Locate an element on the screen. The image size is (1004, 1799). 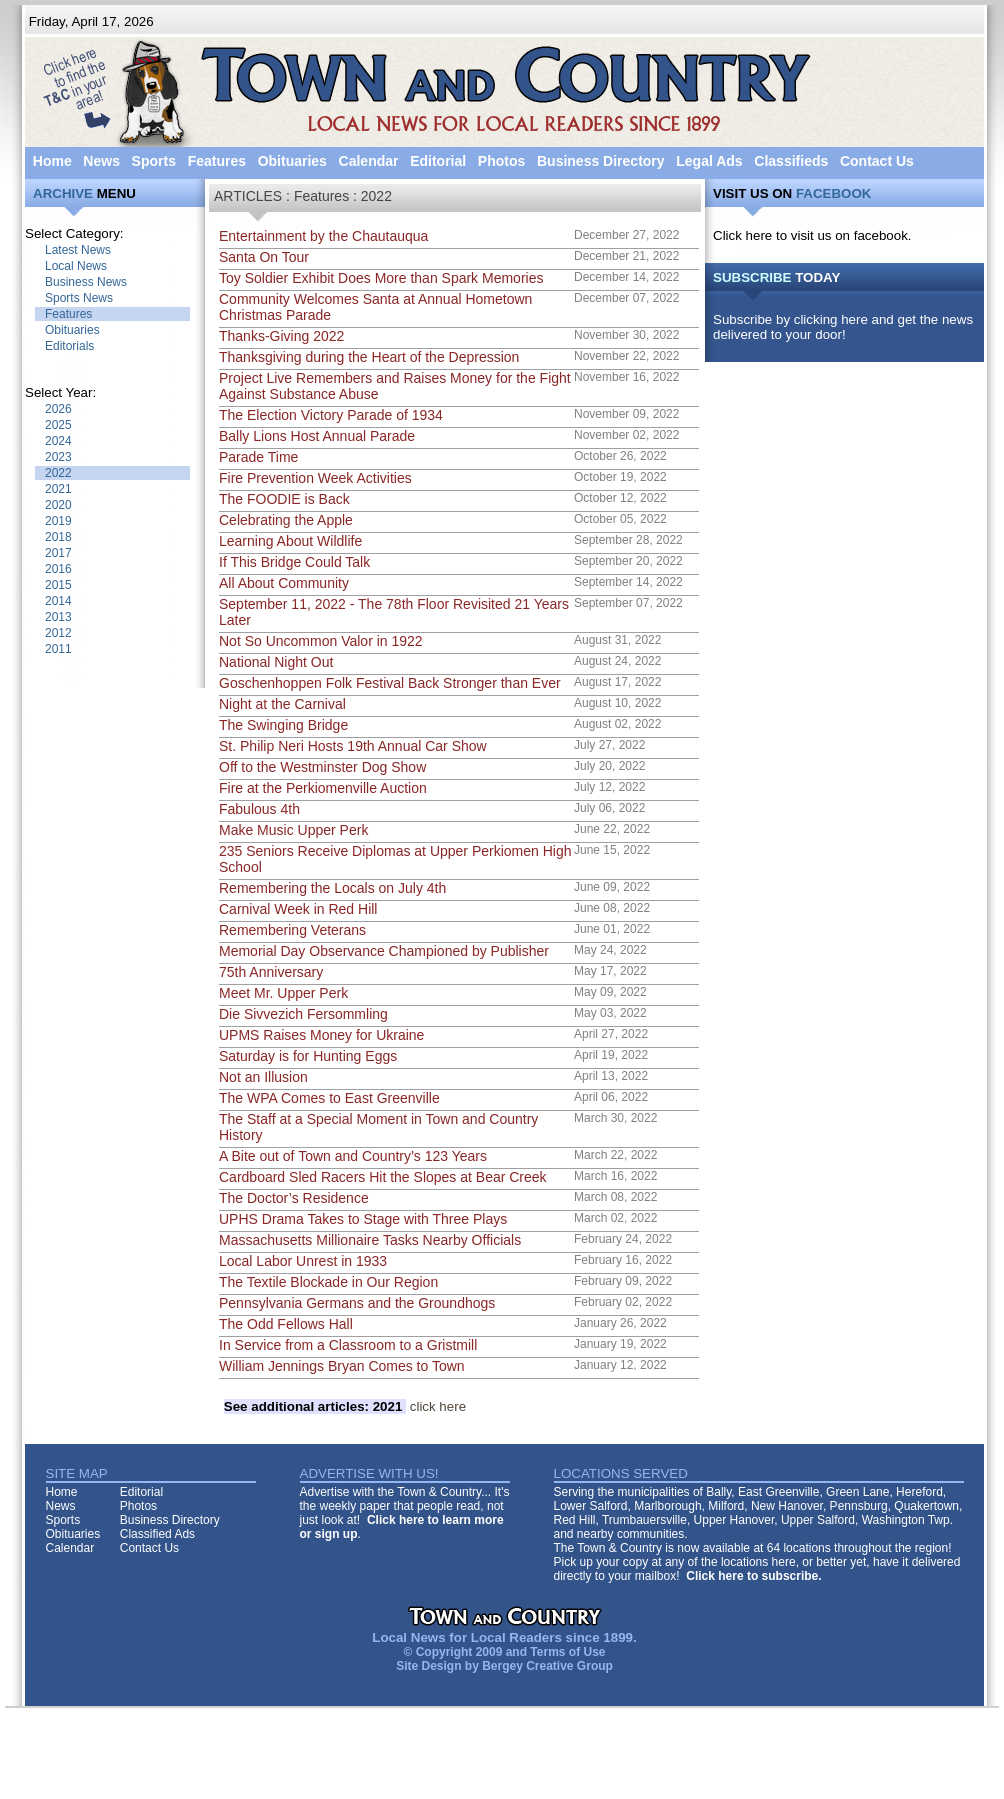
2015 is located at coordinates (58, 585).